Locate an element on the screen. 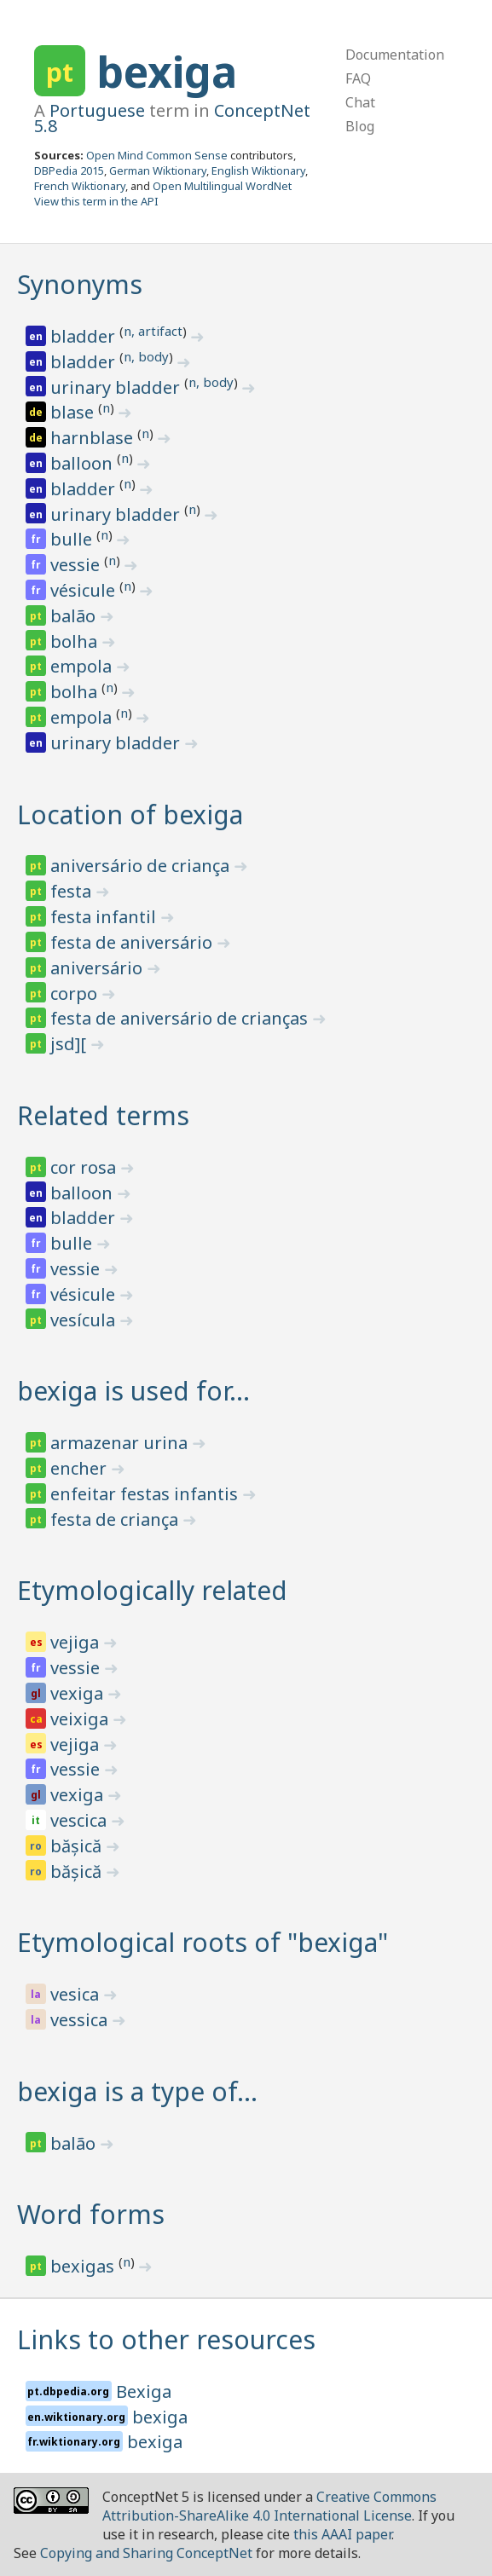  aniversário is located at coordinates (98, 967).